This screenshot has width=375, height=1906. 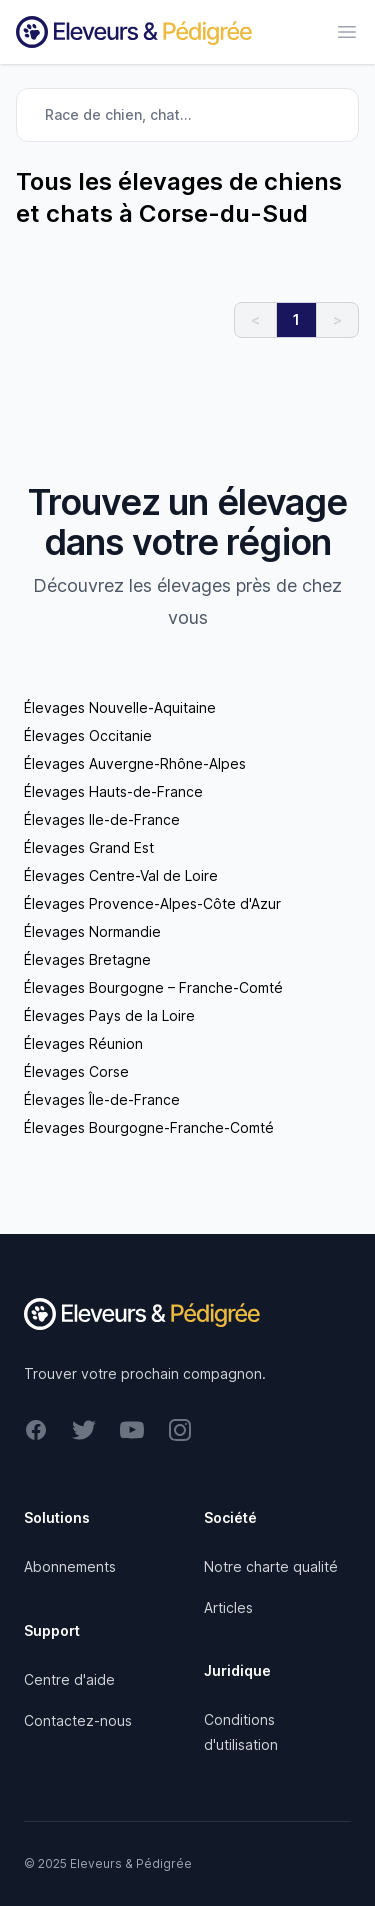 I want to click on Élevages Ile-de-France, so click(x=102, y=819).